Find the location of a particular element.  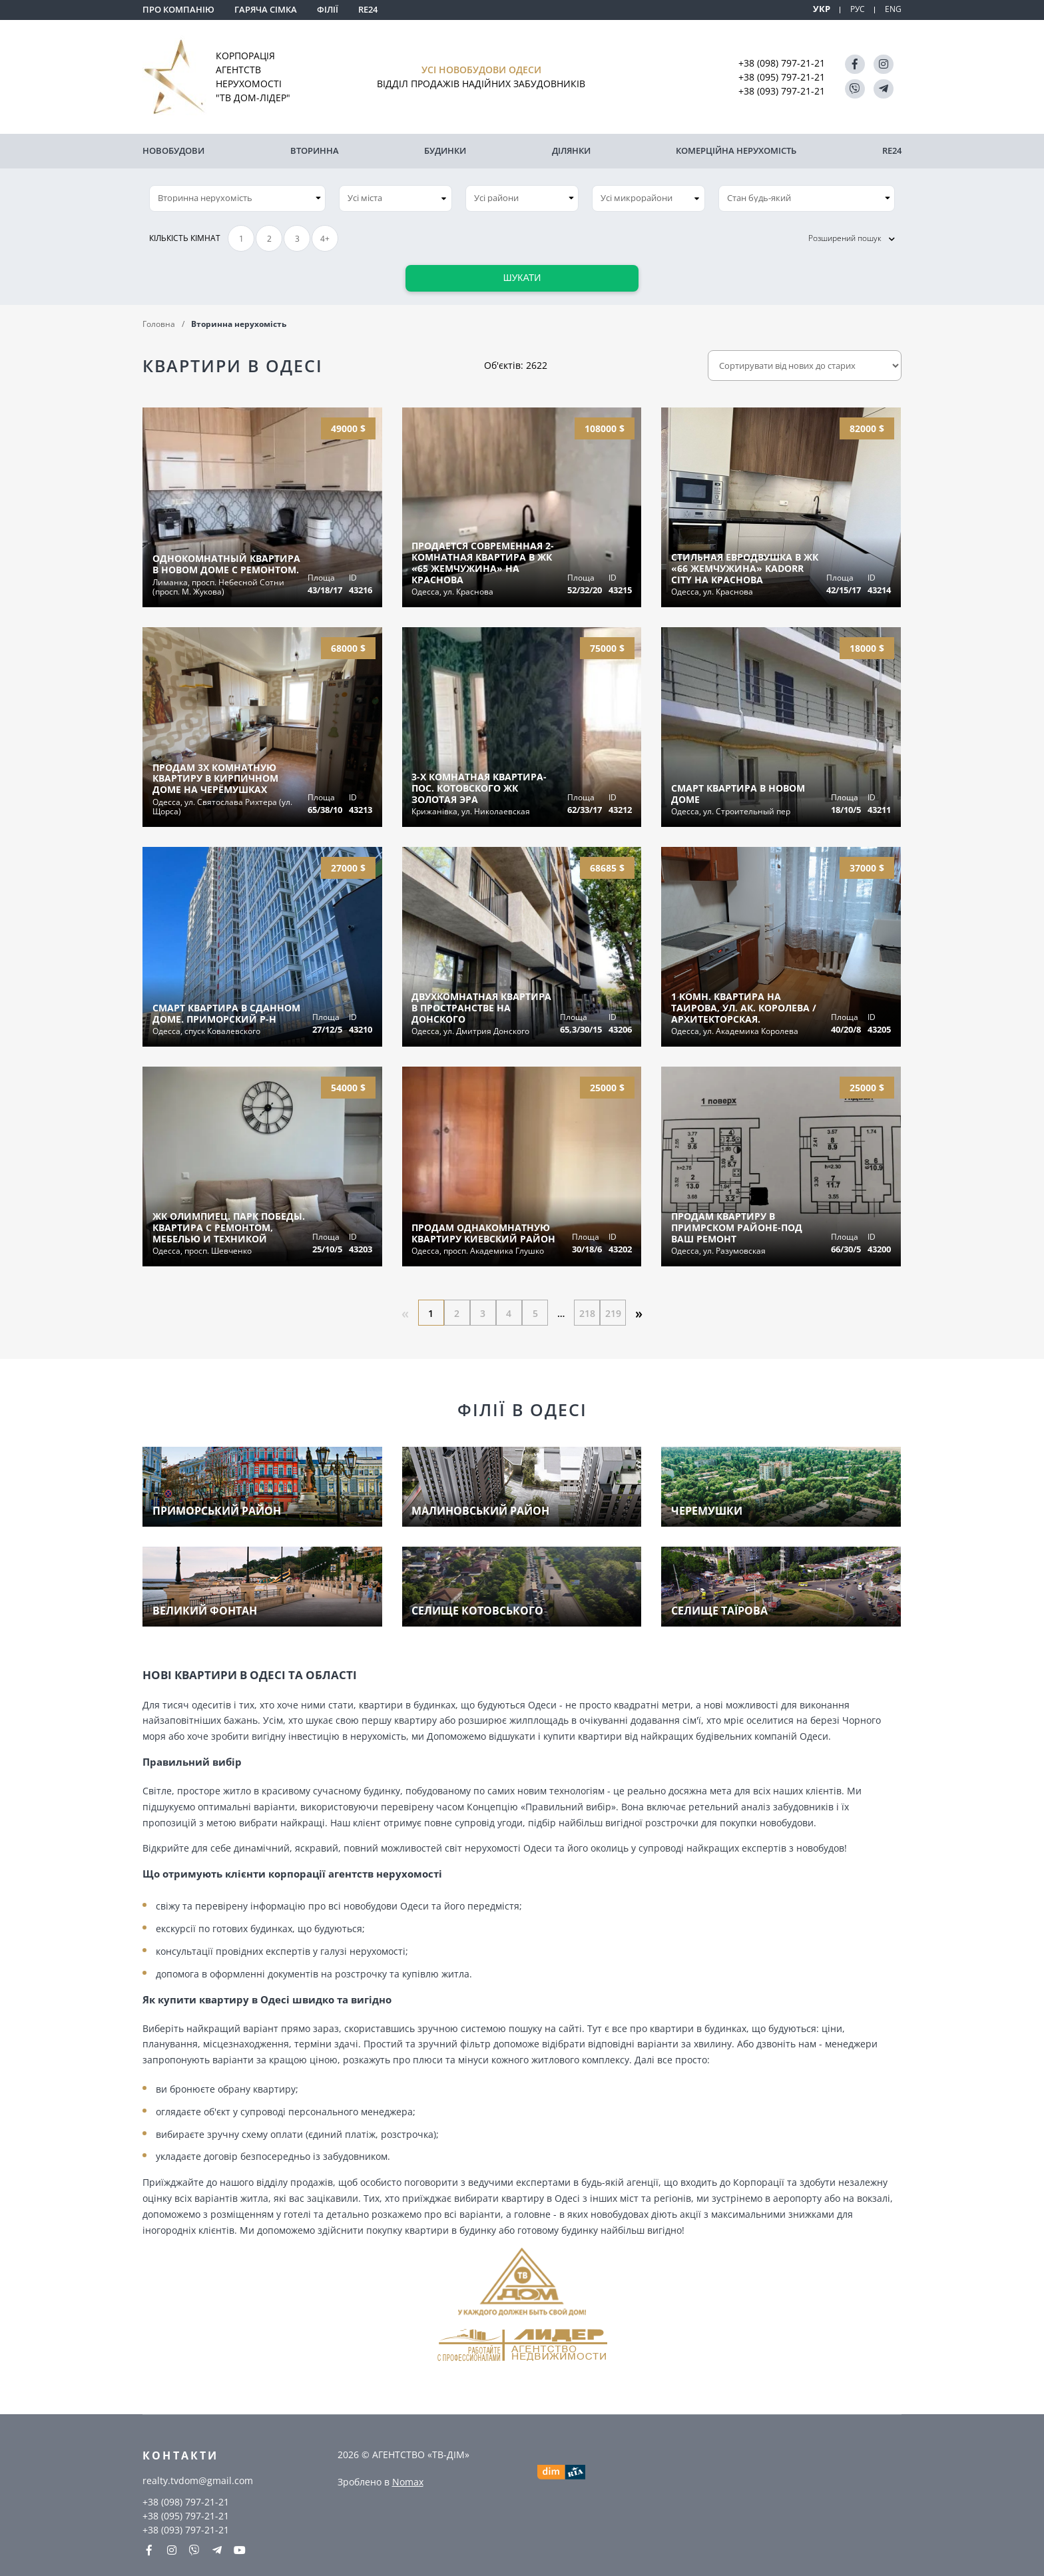

218 is located at coordinates (589, 1311).